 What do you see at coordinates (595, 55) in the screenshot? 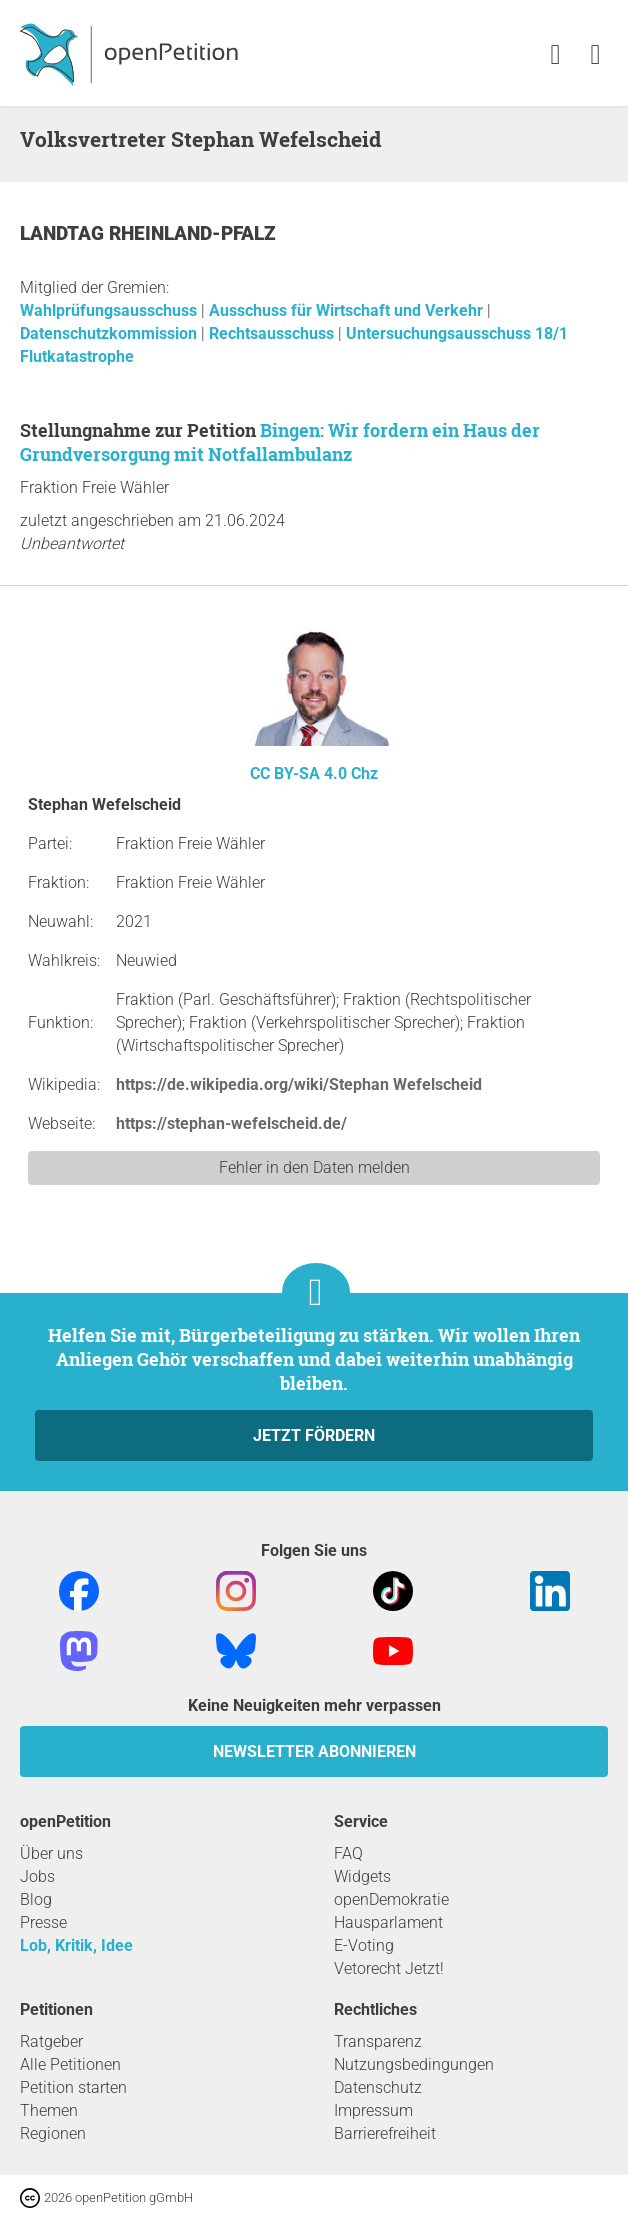
I see `[link]` at bounding box center [595, 55].